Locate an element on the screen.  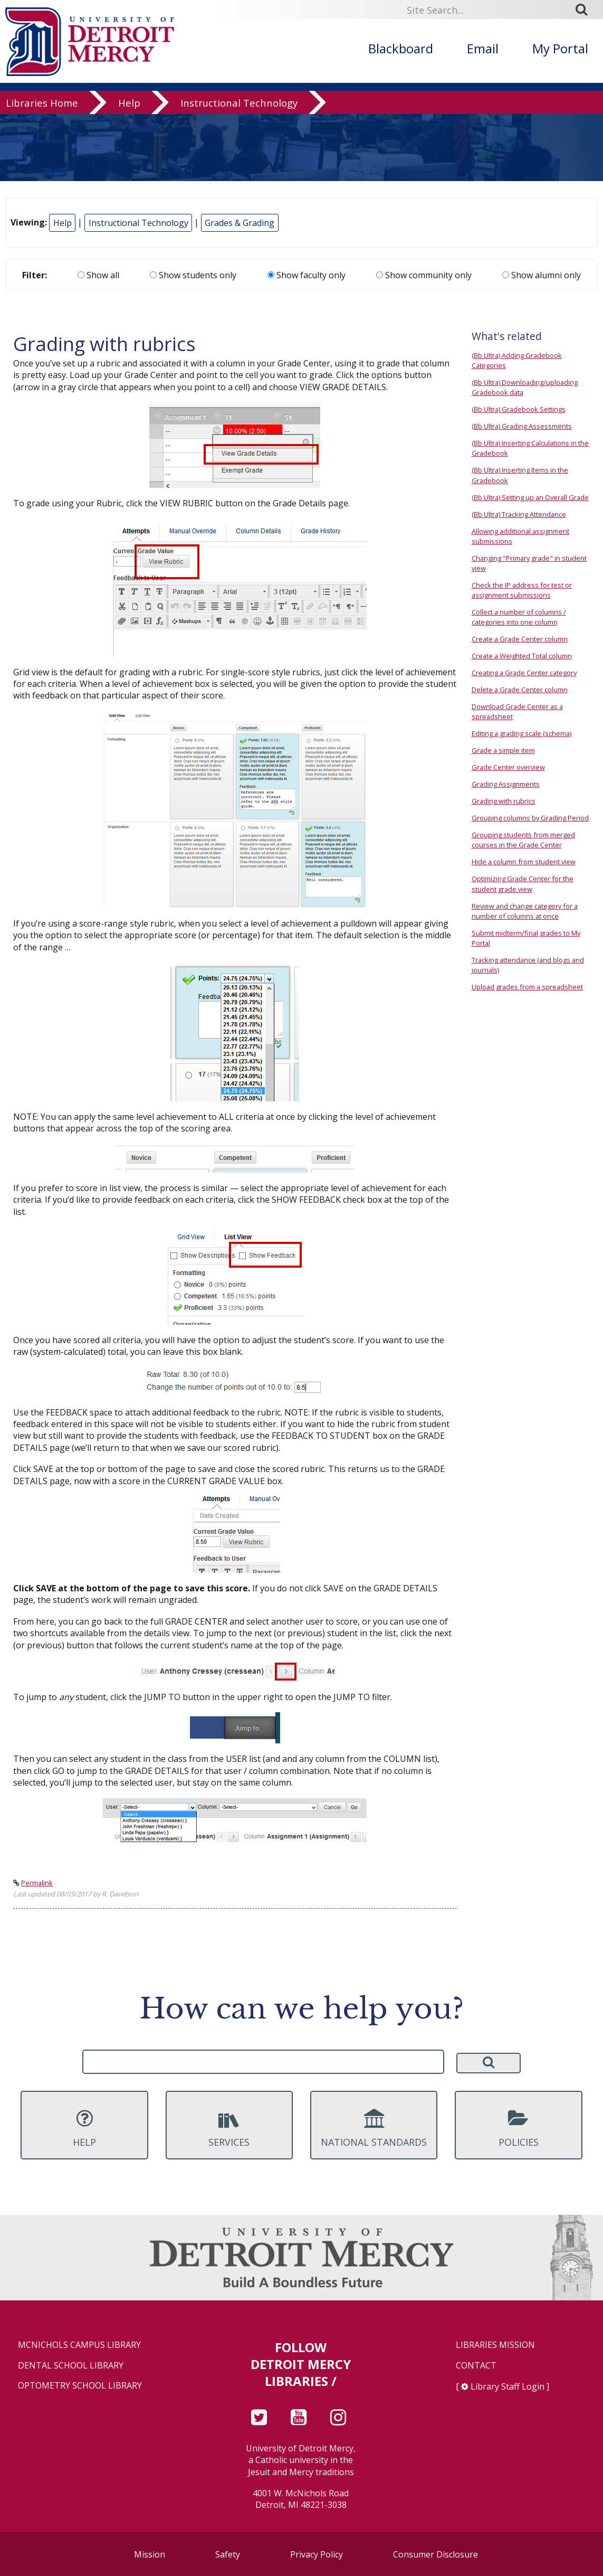
(Bb Ultra) Inserting Items in the Gradebook is located at coordinates (520, 475).